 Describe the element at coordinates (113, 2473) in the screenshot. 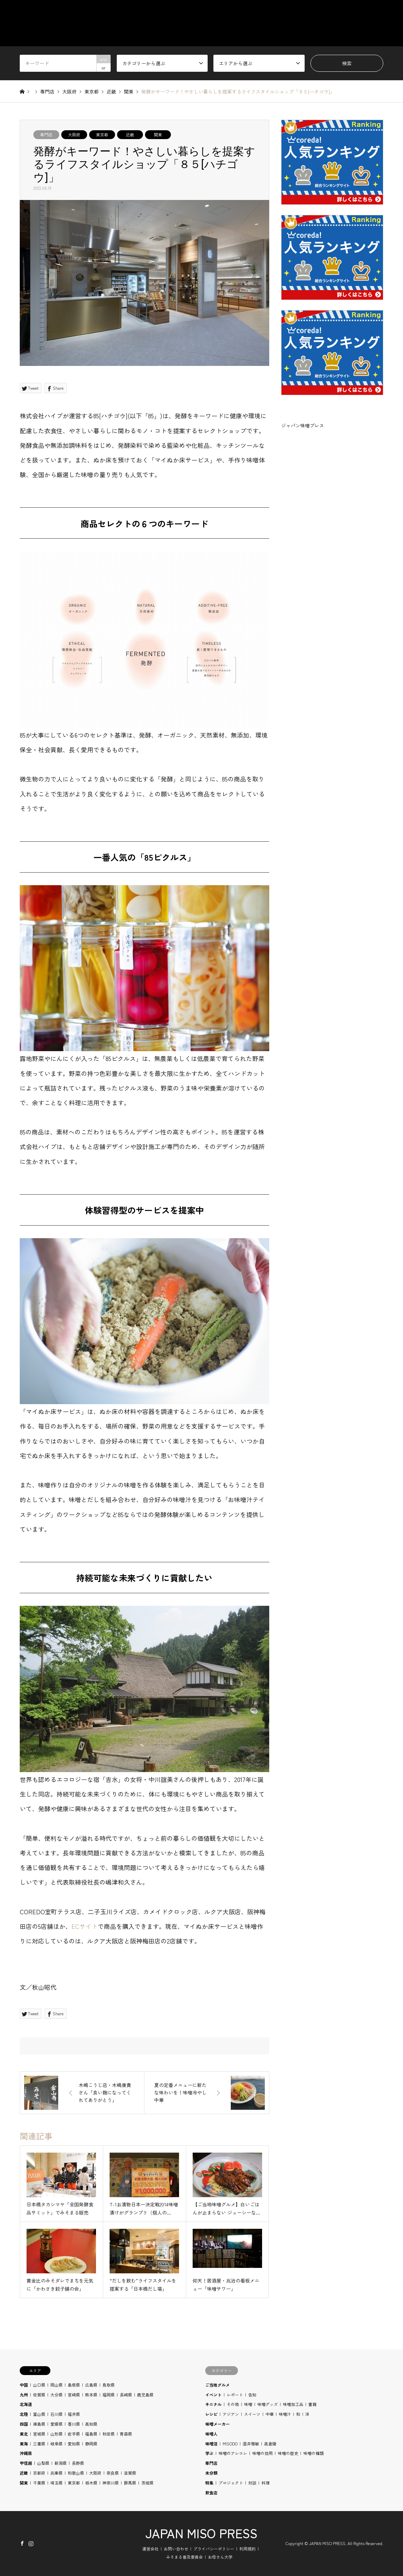

I see `奈良県` at that location.